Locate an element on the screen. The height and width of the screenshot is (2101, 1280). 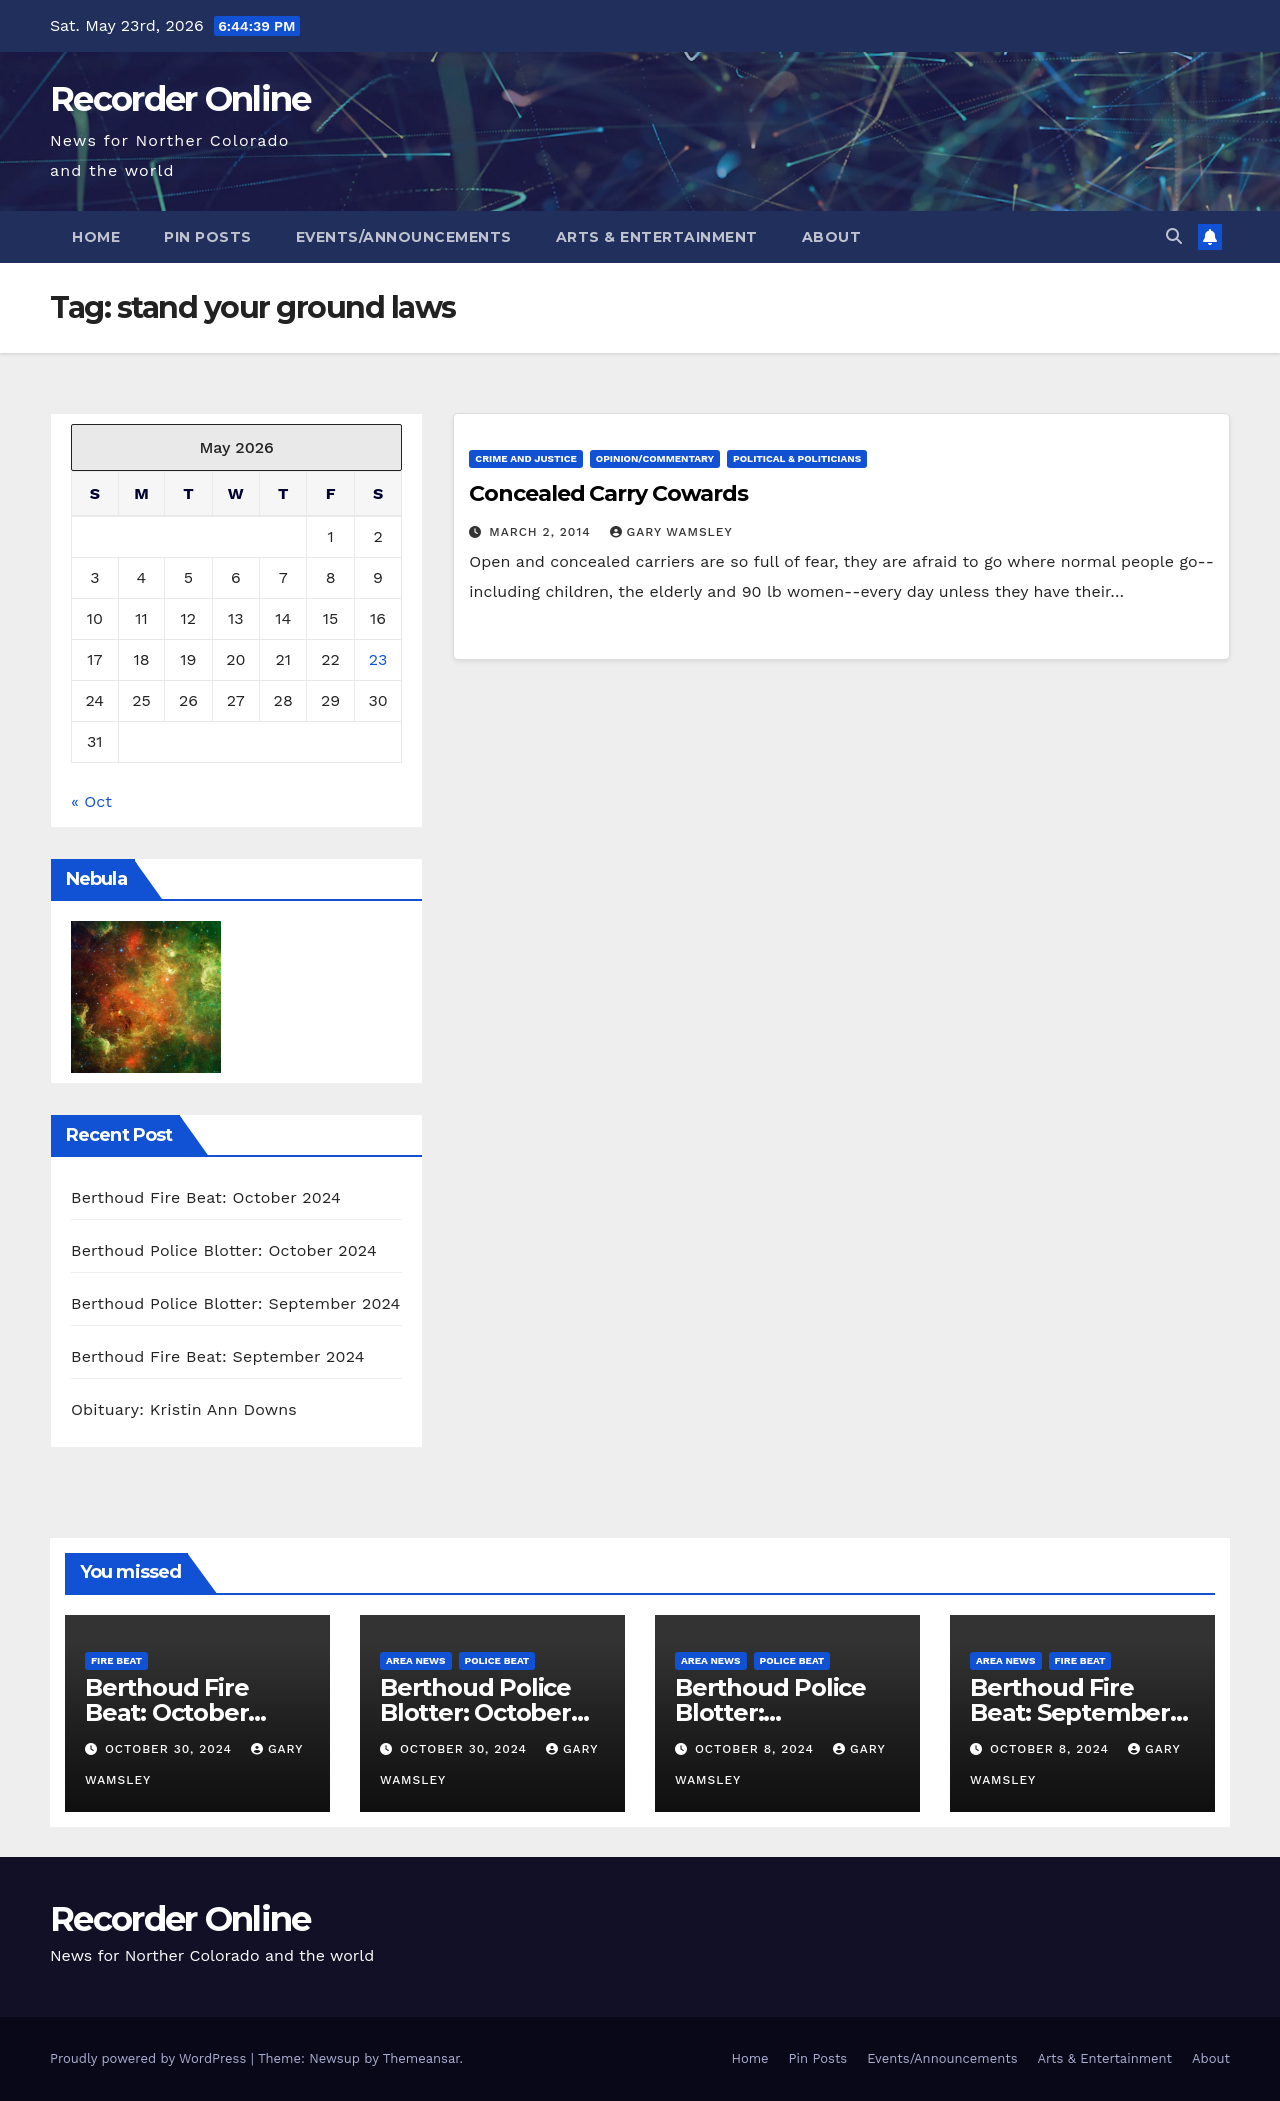
Area News is located at coordinates (416, 1660).